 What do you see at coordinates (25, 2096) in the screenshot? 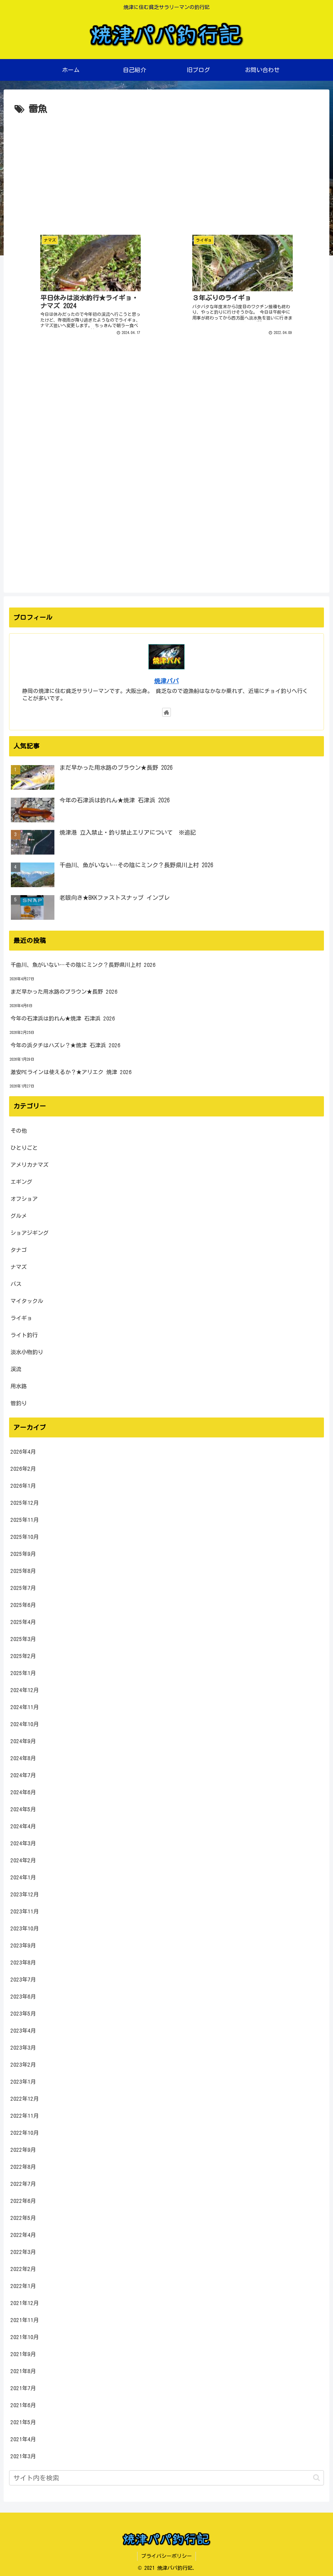
I see `2022年12月` at bounding box center [25, 2096].